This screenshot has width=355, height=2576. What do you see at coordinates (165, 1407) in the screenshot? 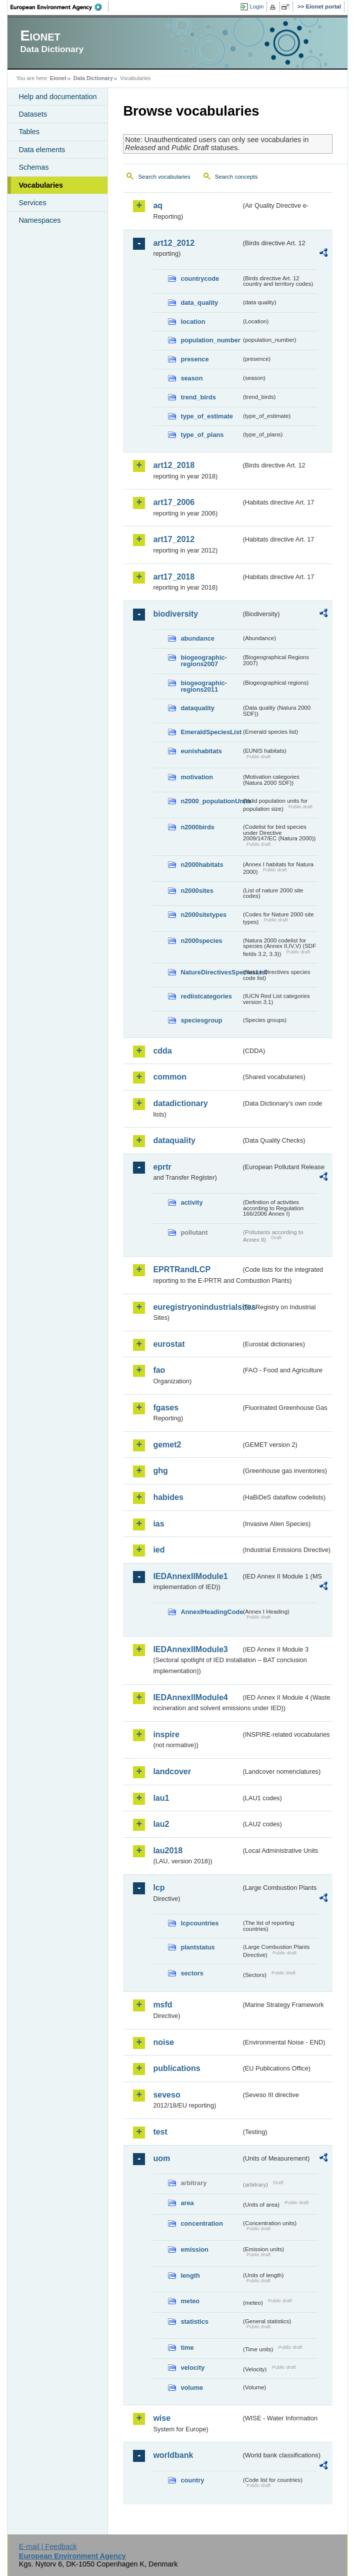
I see `fgases` at bounding box center [165, 1407].